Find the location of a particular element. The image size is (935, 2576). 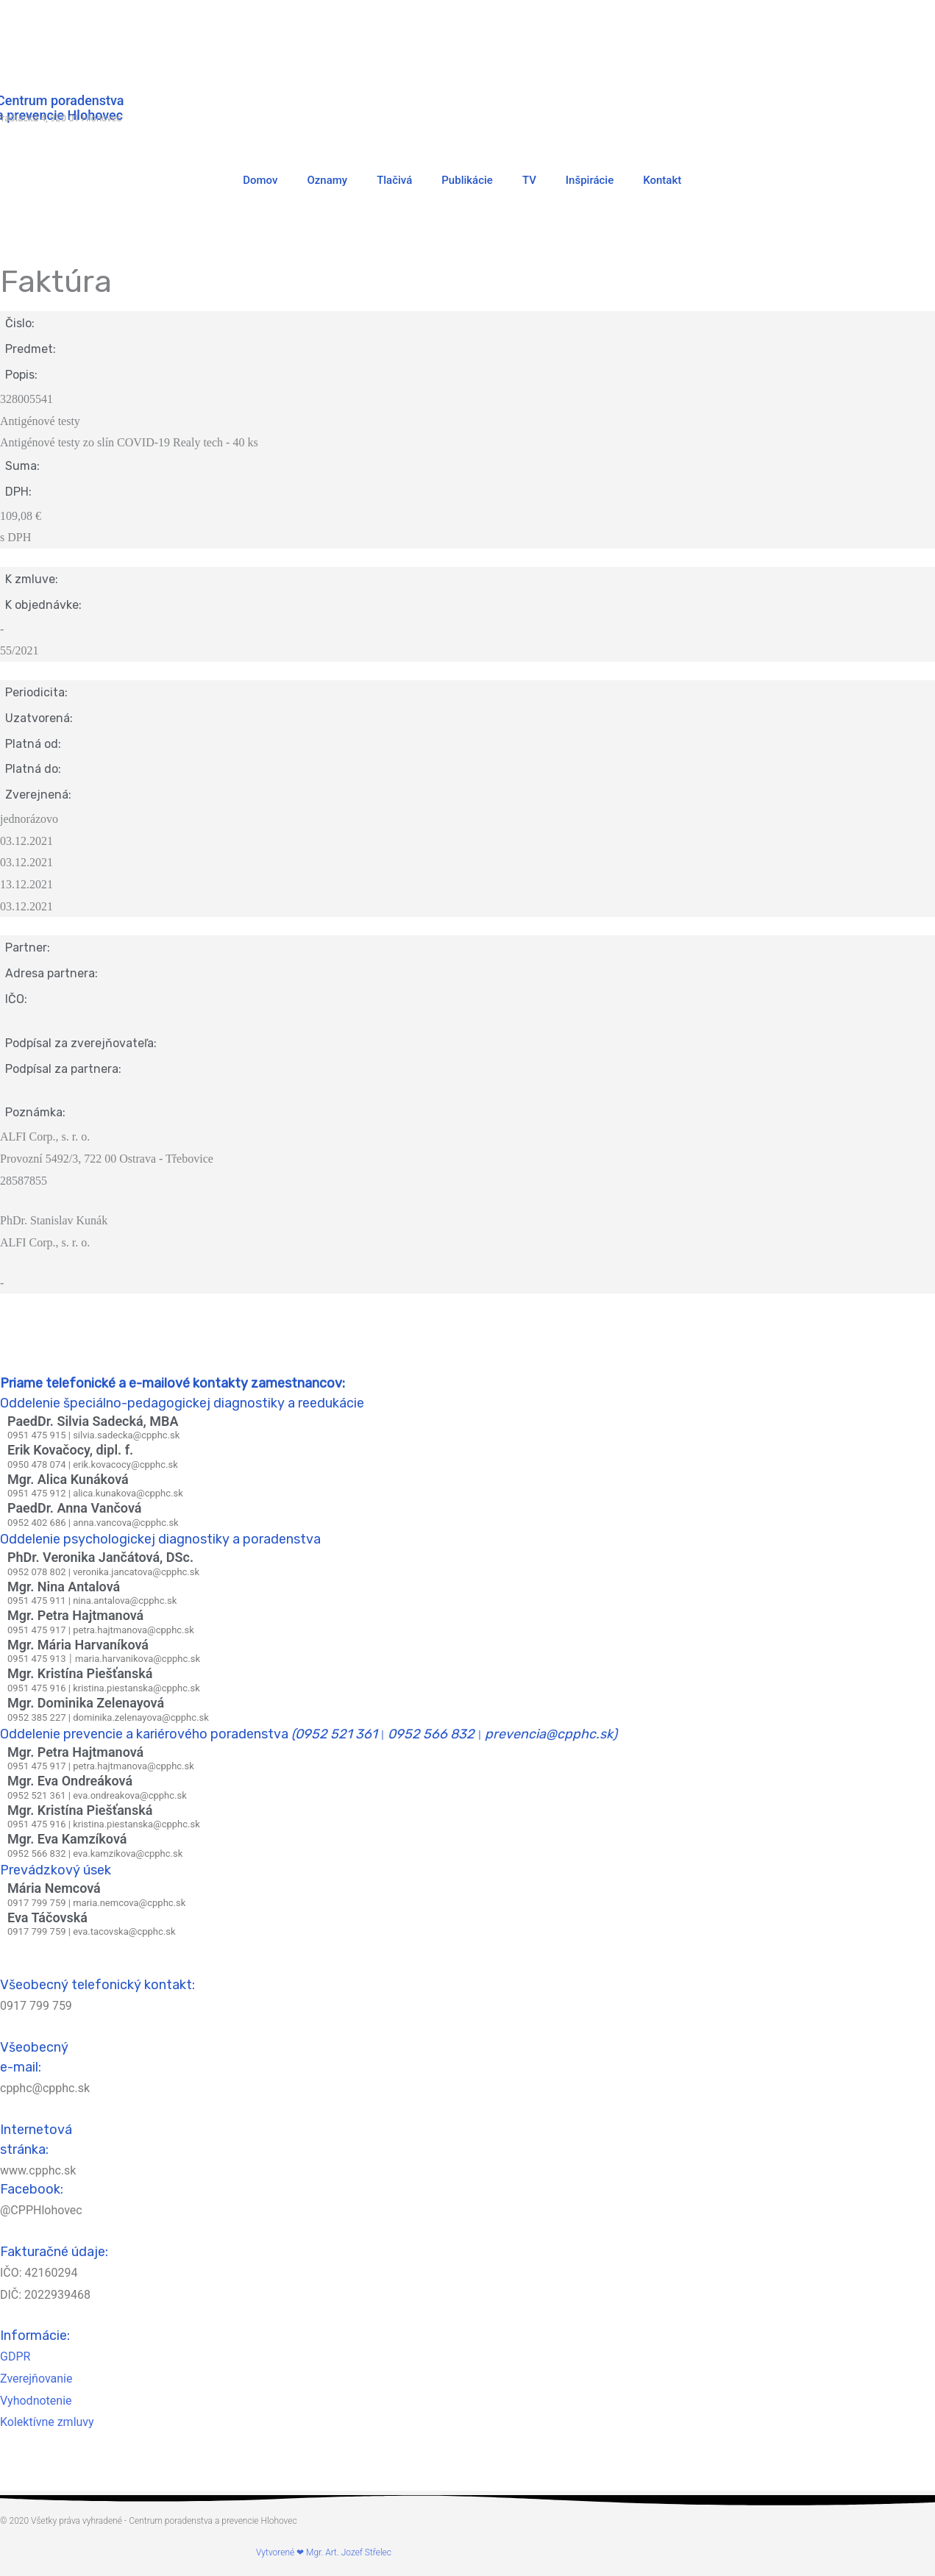

Vytvorené ❤ Mgr. Art. Jozef Střelec is located at coordinates (323, 2552).